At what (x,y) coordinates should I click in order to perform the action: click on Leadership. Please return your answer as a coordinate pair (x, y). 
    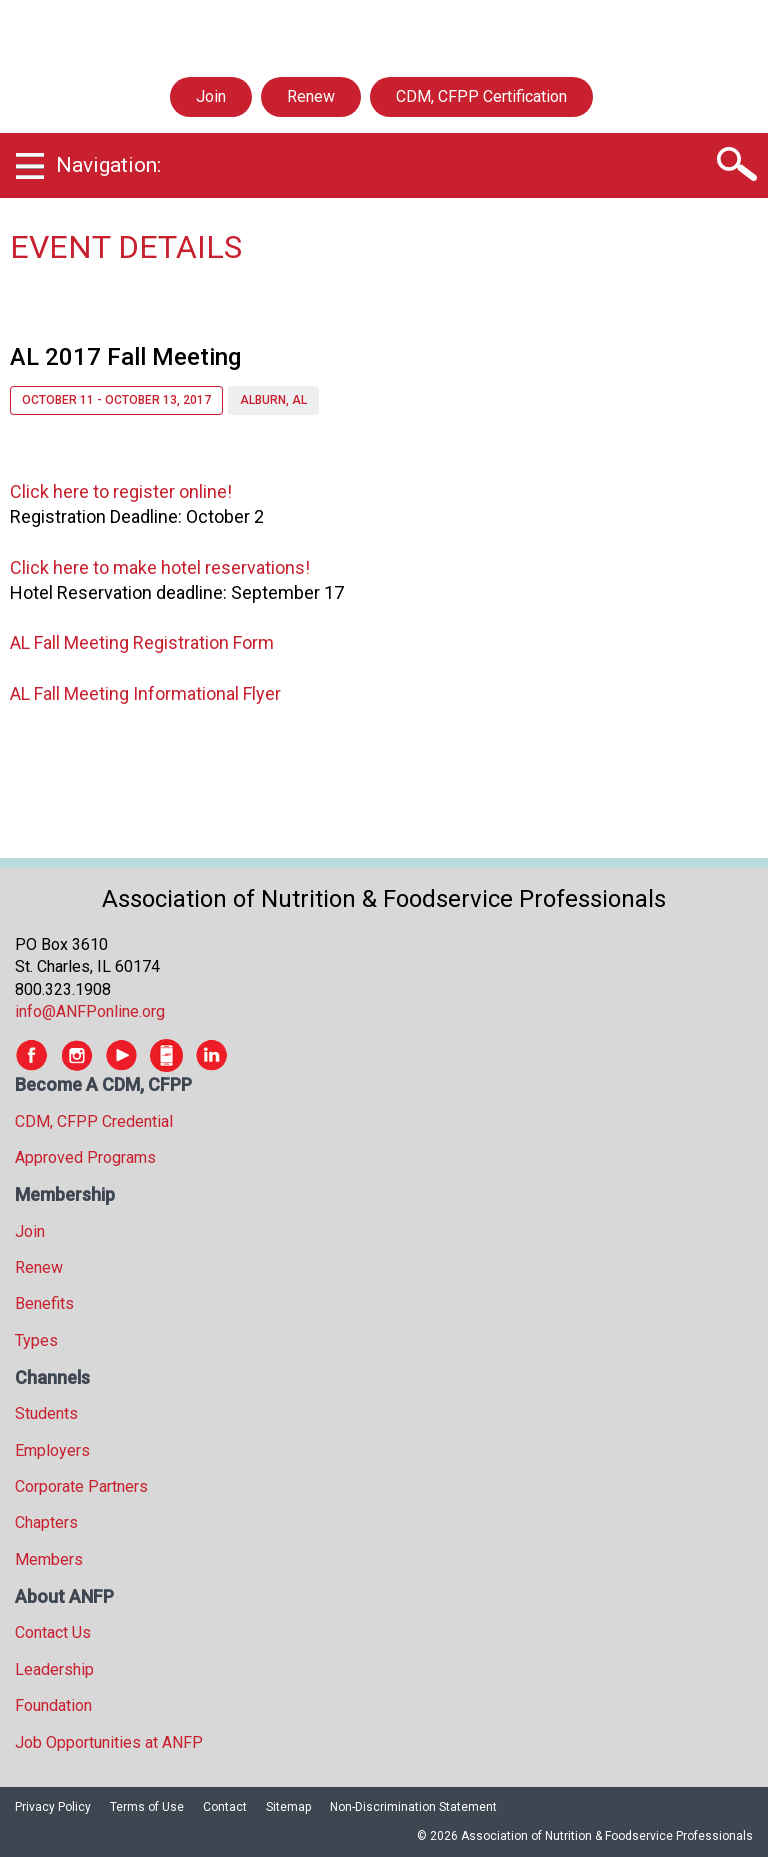
    Looking at the image, I should click on (54, 1669).